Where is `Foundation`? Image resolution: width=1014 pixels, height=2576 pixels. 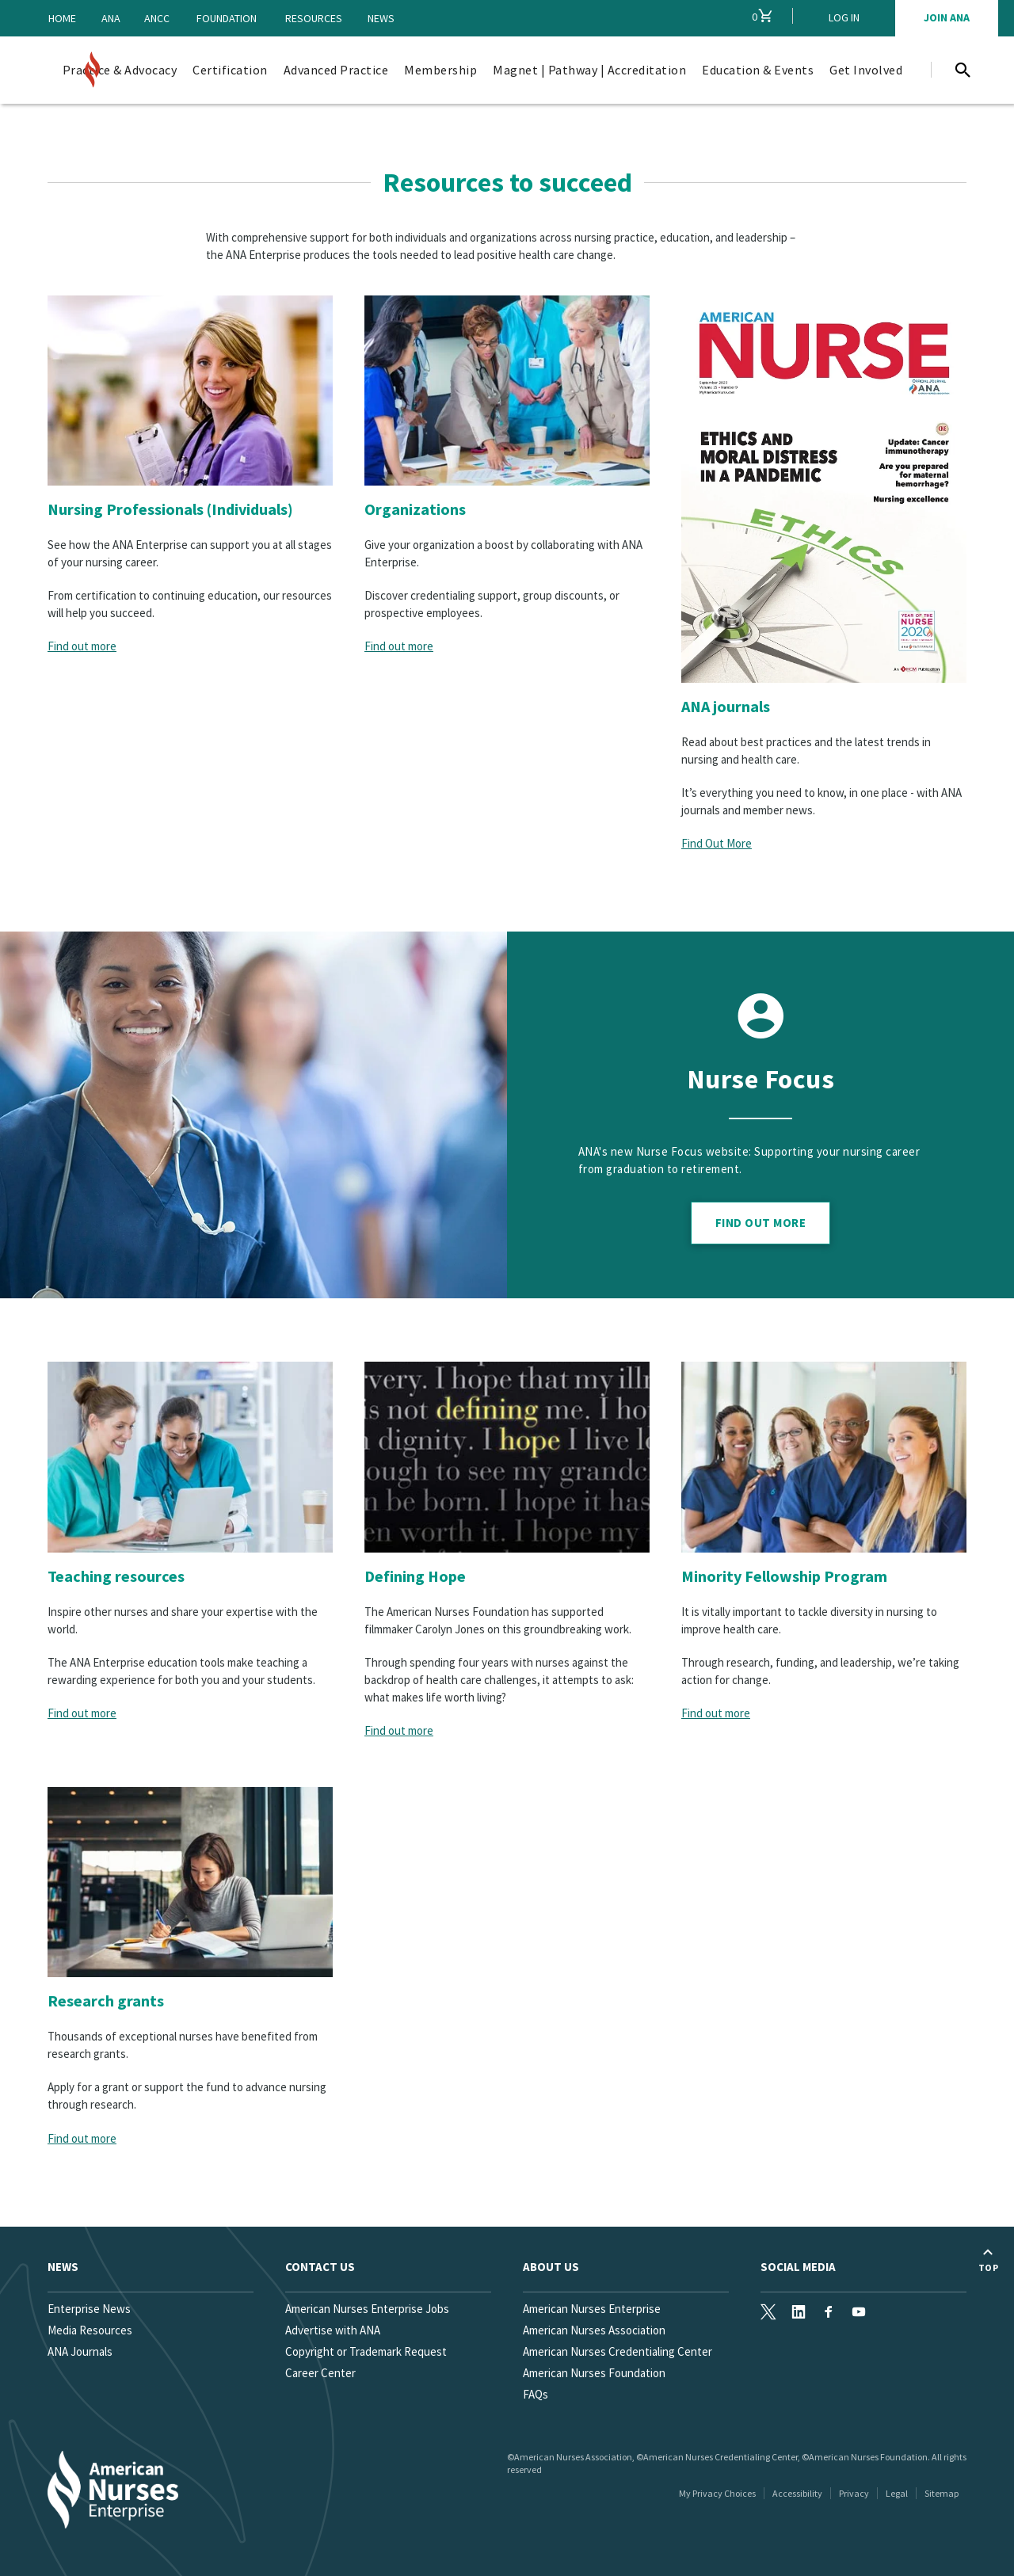
Foundation is located at coordinates (226, 18).